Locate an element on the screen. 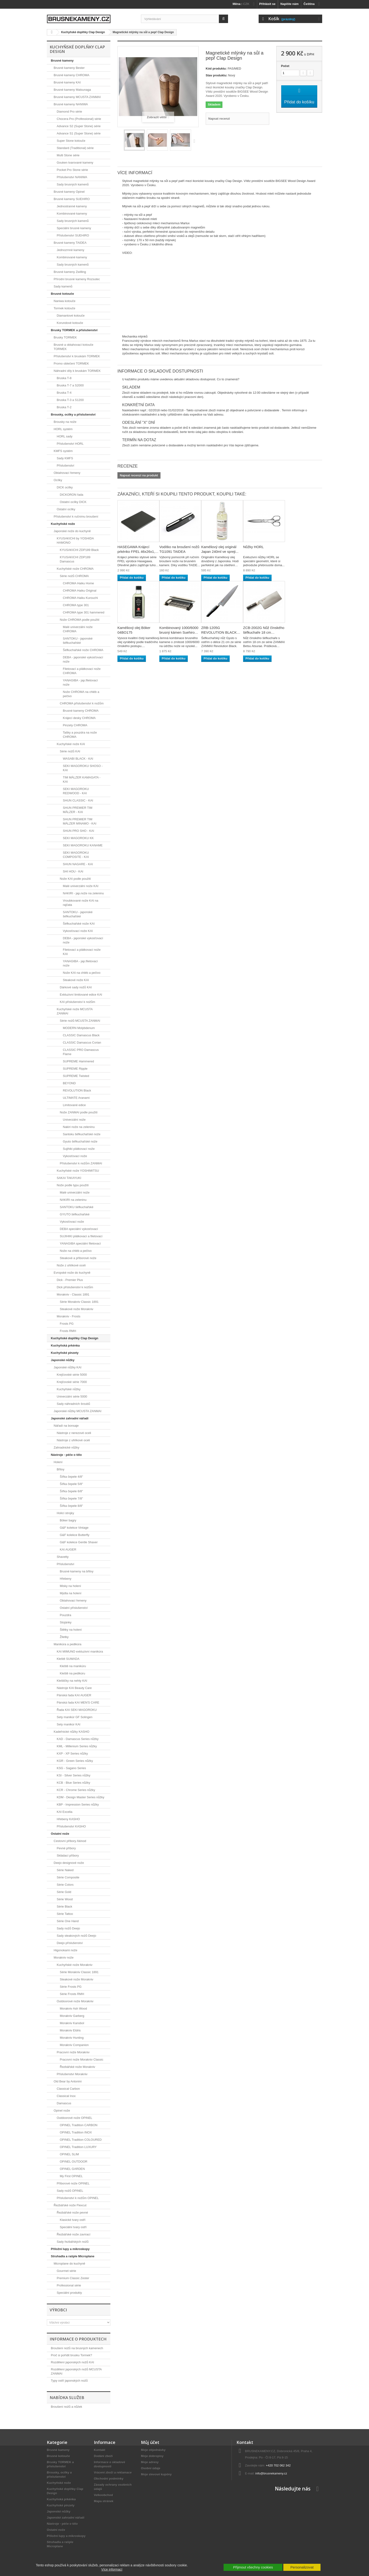 This screenshot has height=2576, width=369. Frosts RMH is located at coordinates (68, 1331).